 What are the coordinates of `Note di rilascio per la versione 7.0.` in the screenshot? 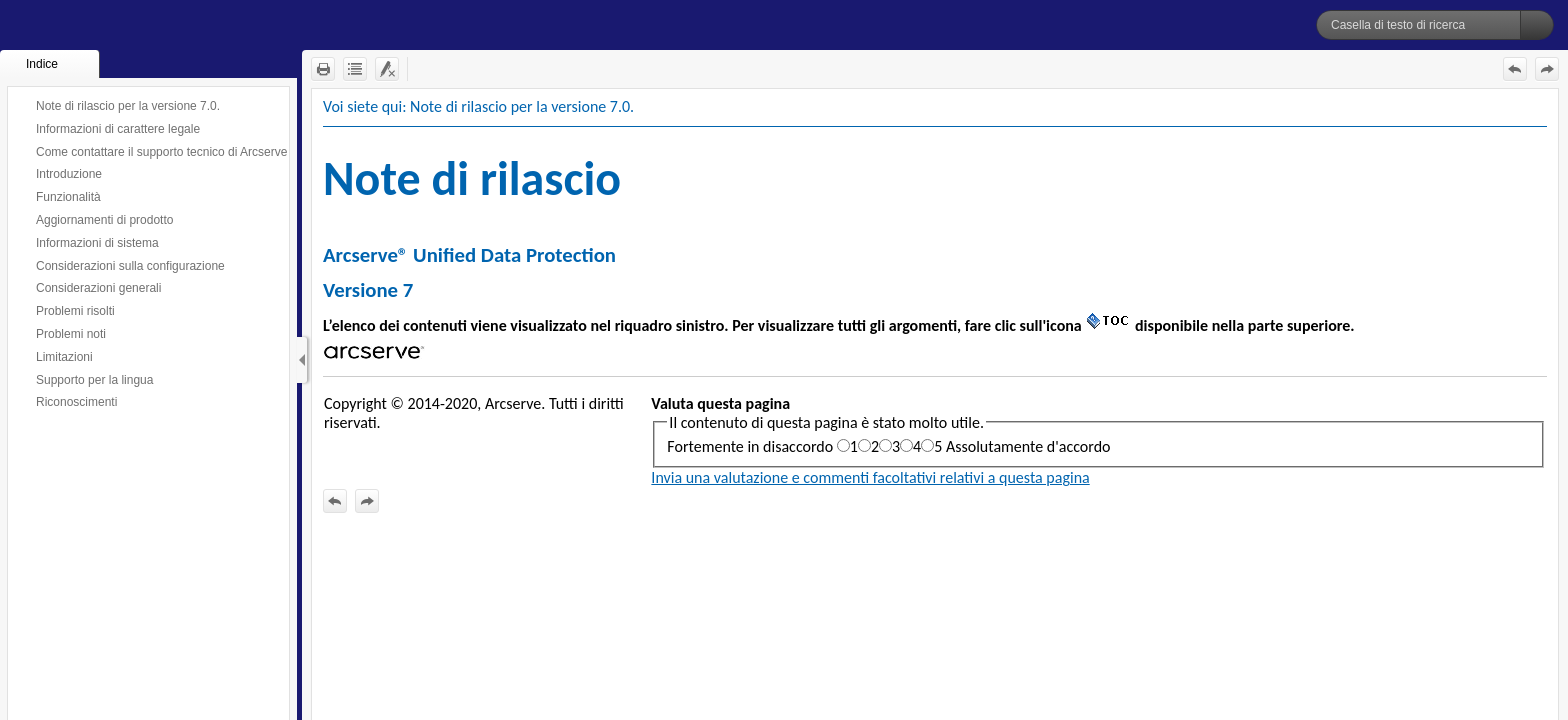 It's located at (128, 106).